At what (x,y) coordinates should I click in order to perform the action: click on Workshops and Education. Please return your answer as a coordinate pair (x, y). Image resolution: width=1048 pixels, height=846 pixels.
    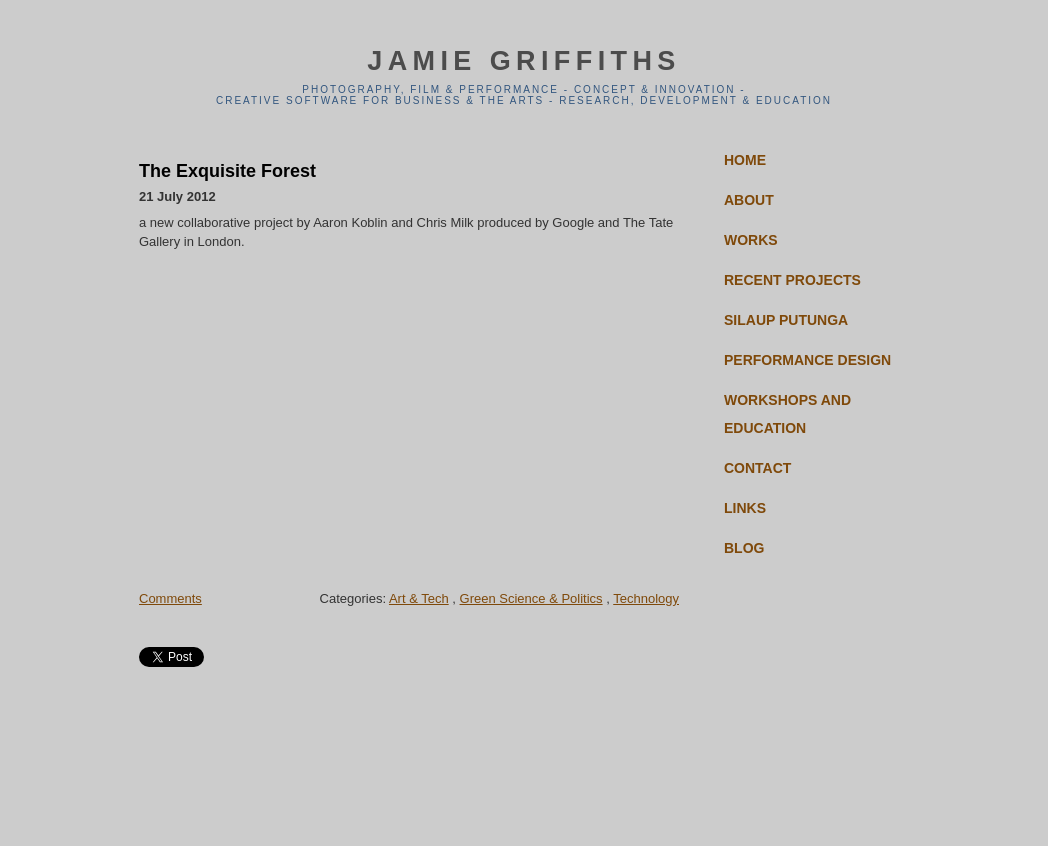
    Looking at the image, I should click on (787, 414).